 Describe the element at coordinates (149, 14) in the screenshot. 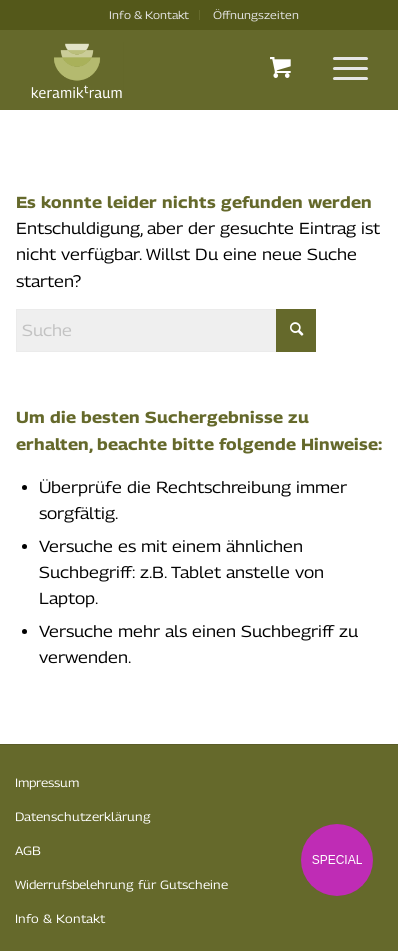

I see `Info & Kontakt` at that location.